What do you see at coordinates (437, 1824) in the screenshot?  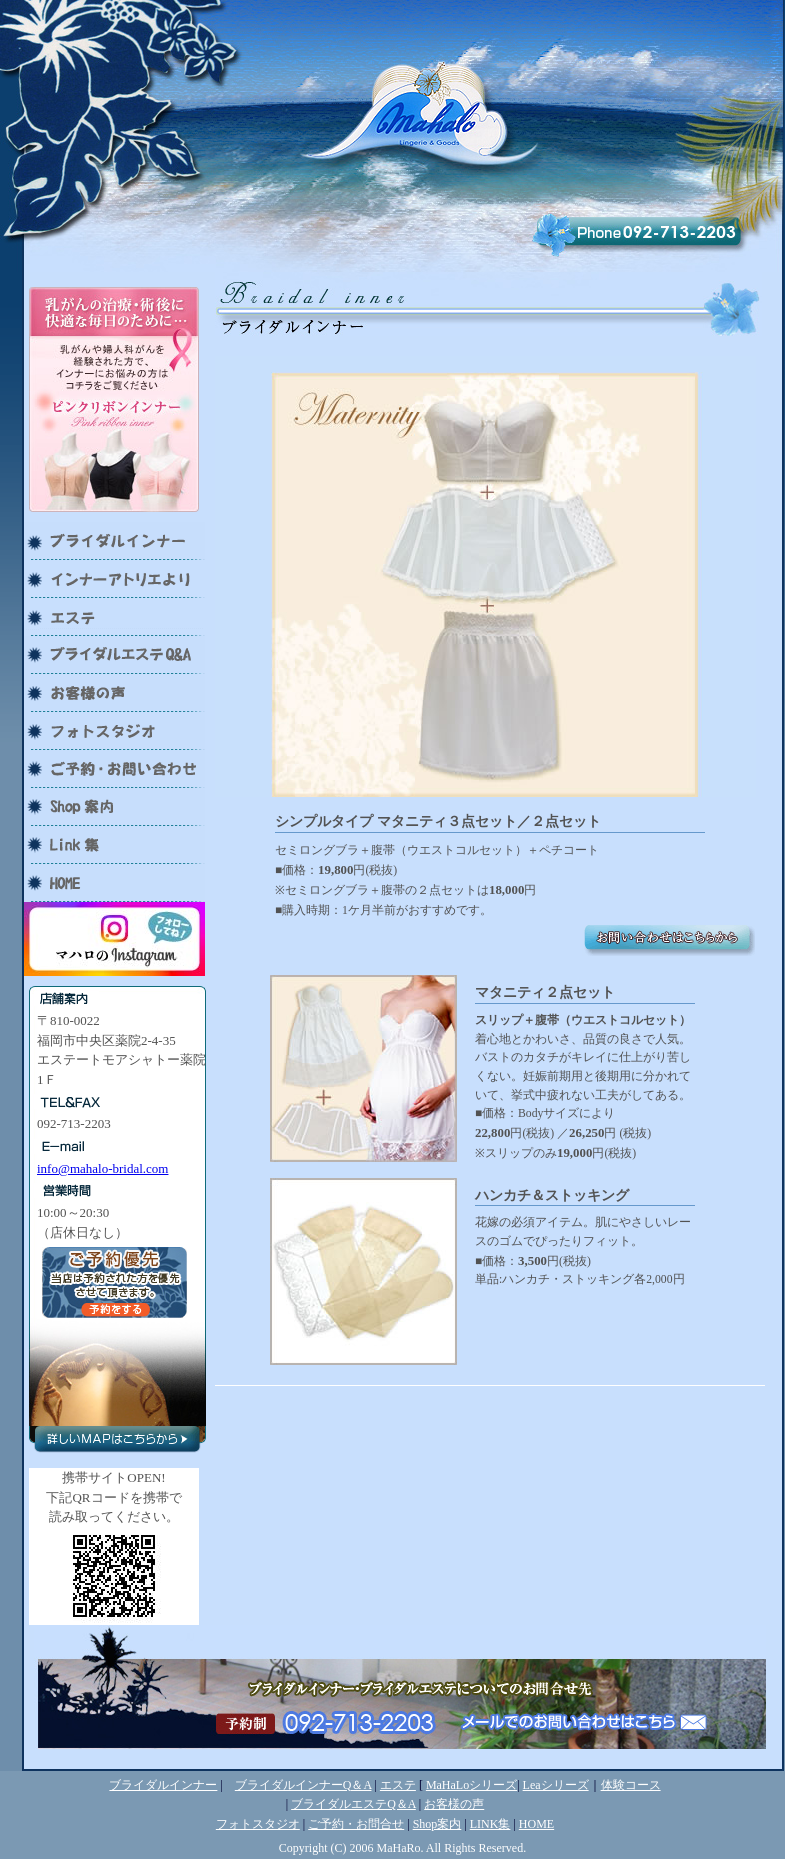 I see `Shop案内` at bounding box center [437, 1824].